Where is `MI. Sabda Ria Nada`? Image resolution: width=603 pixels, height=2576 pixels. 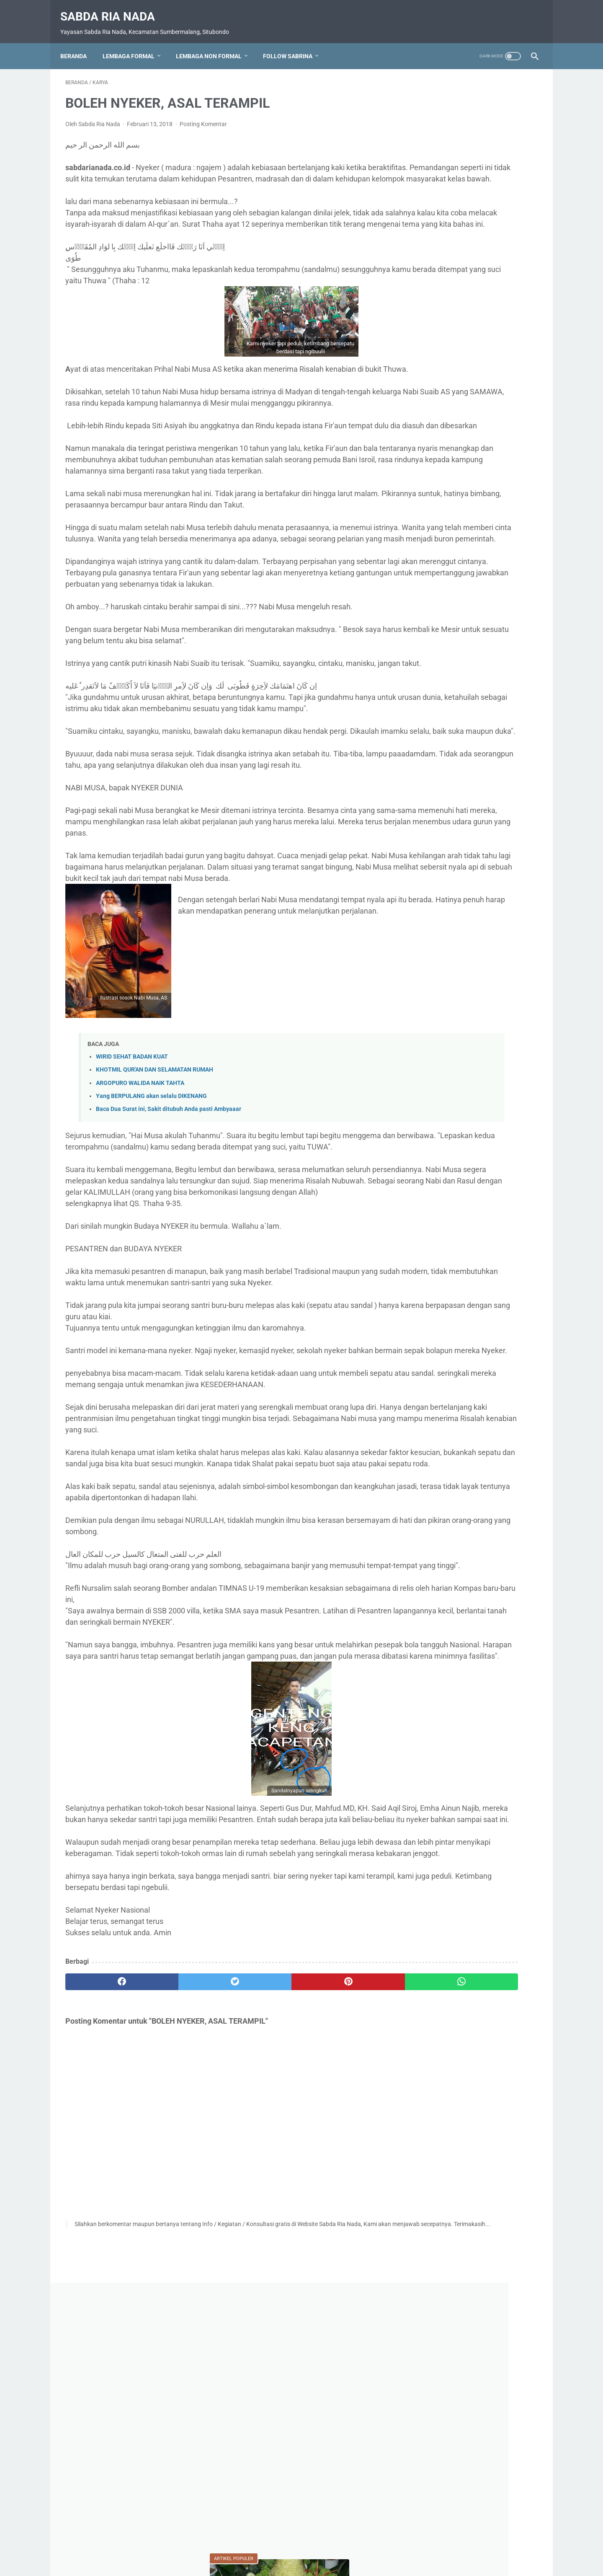
MI. Sabda Ria Nada is located at coordinates (448, 878).